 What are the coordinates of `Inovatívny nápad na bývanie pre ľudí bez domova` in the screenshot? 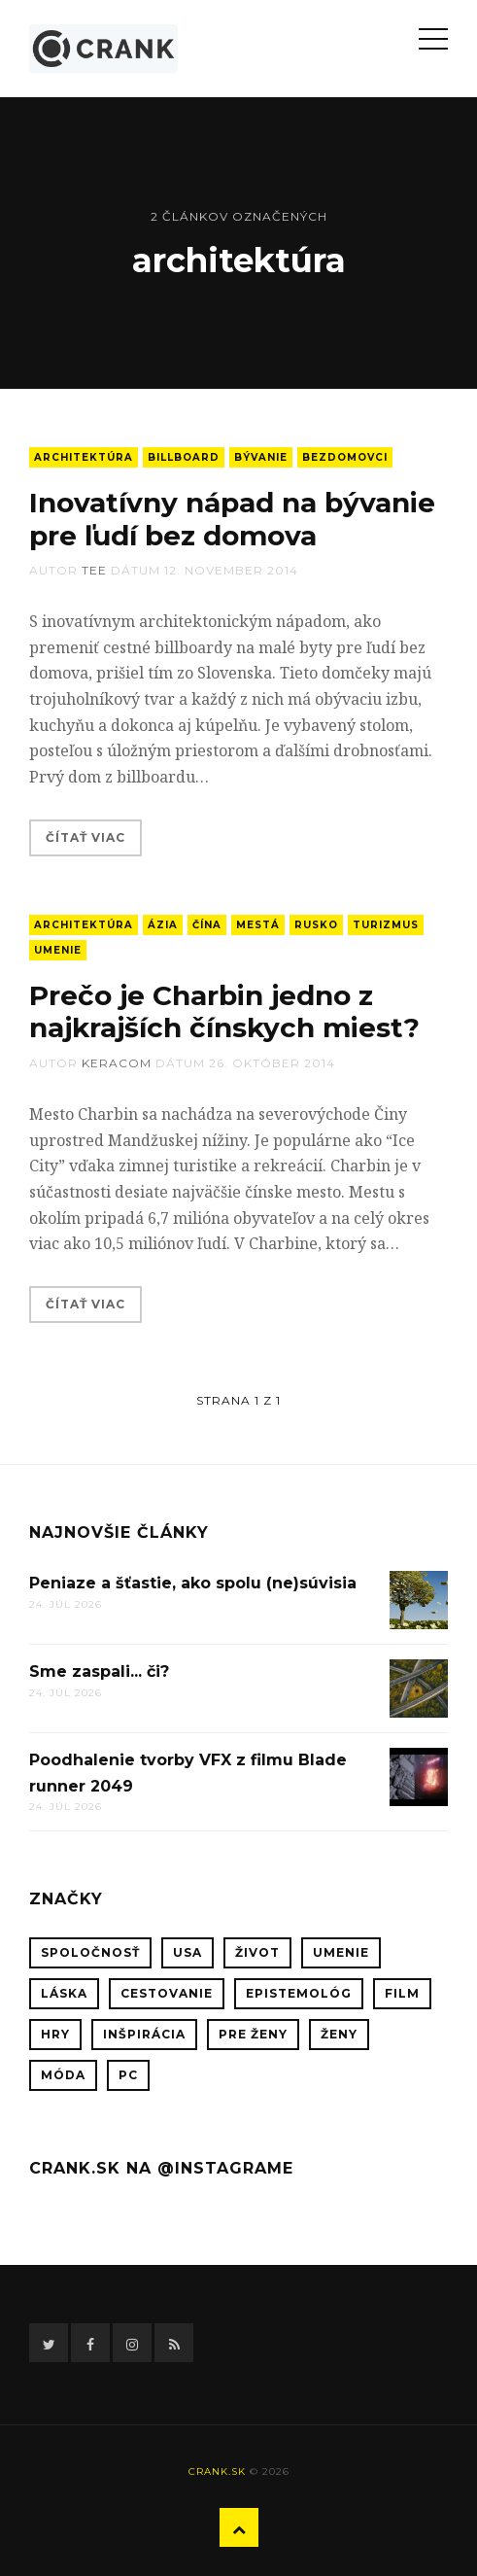 It's located at (232, 519).